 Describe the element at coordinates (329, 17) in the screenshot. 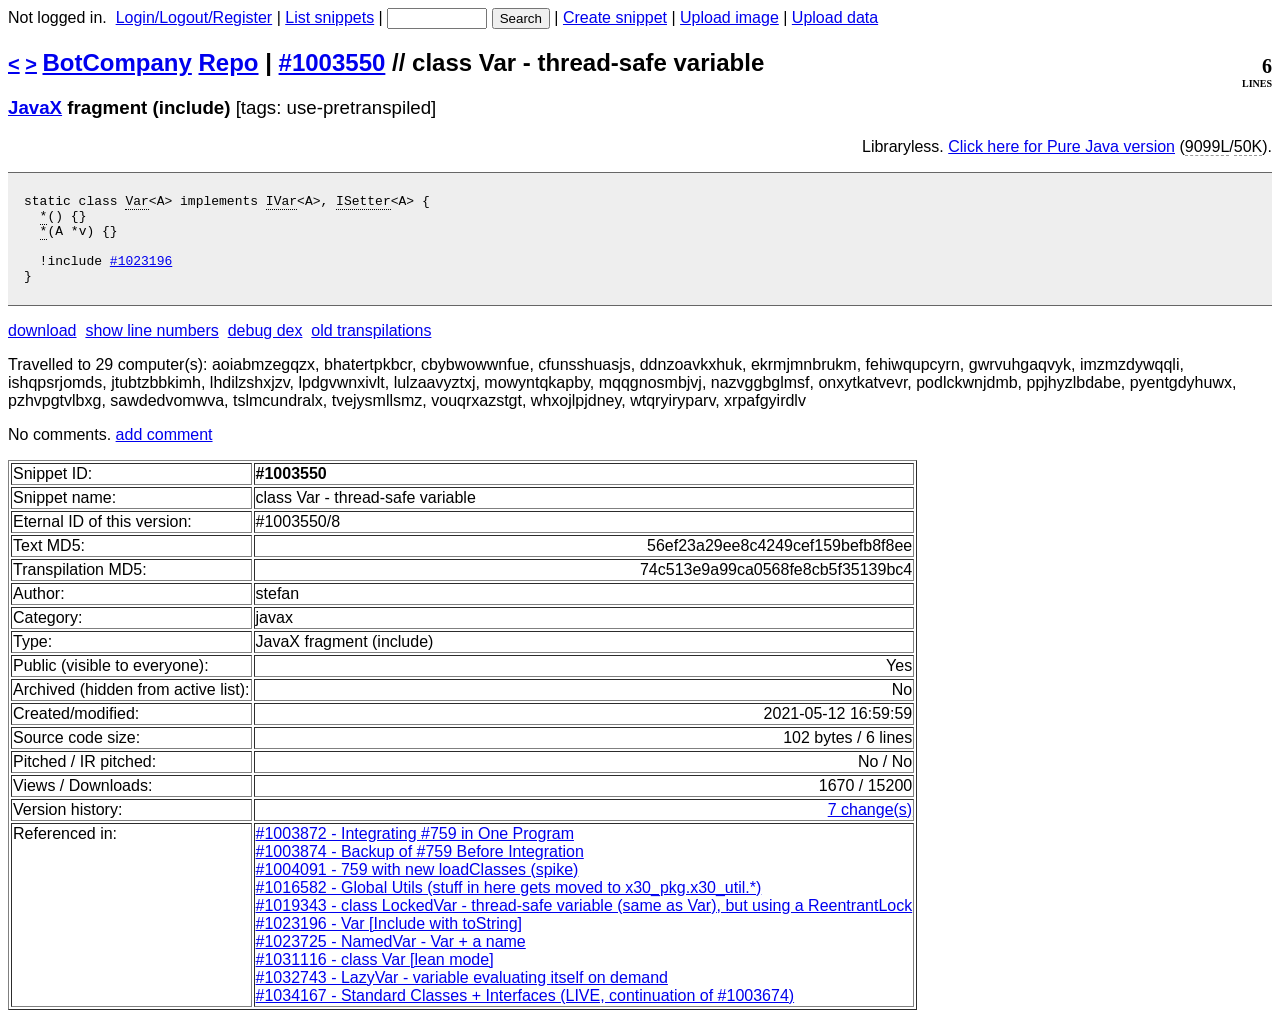

I see `List snippets` at that location.